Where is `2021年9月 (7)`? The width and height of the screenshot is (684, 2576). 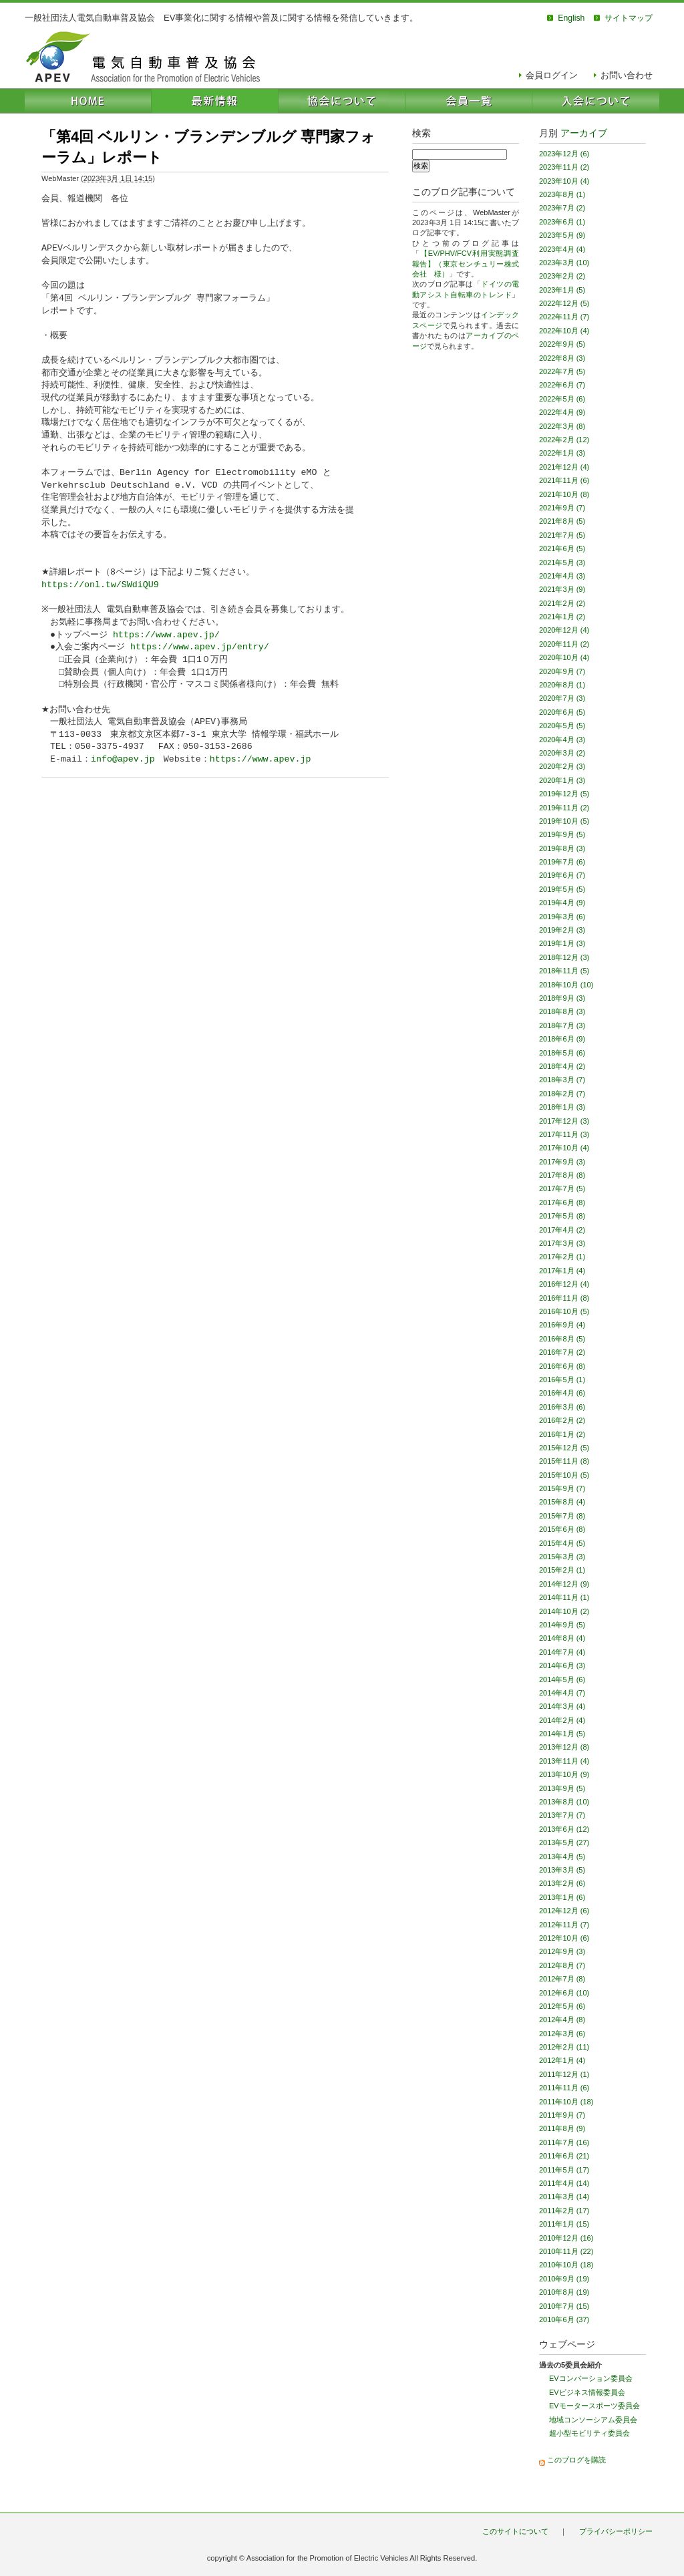
2021年9月 (7) is located at coordinates (562, 508).